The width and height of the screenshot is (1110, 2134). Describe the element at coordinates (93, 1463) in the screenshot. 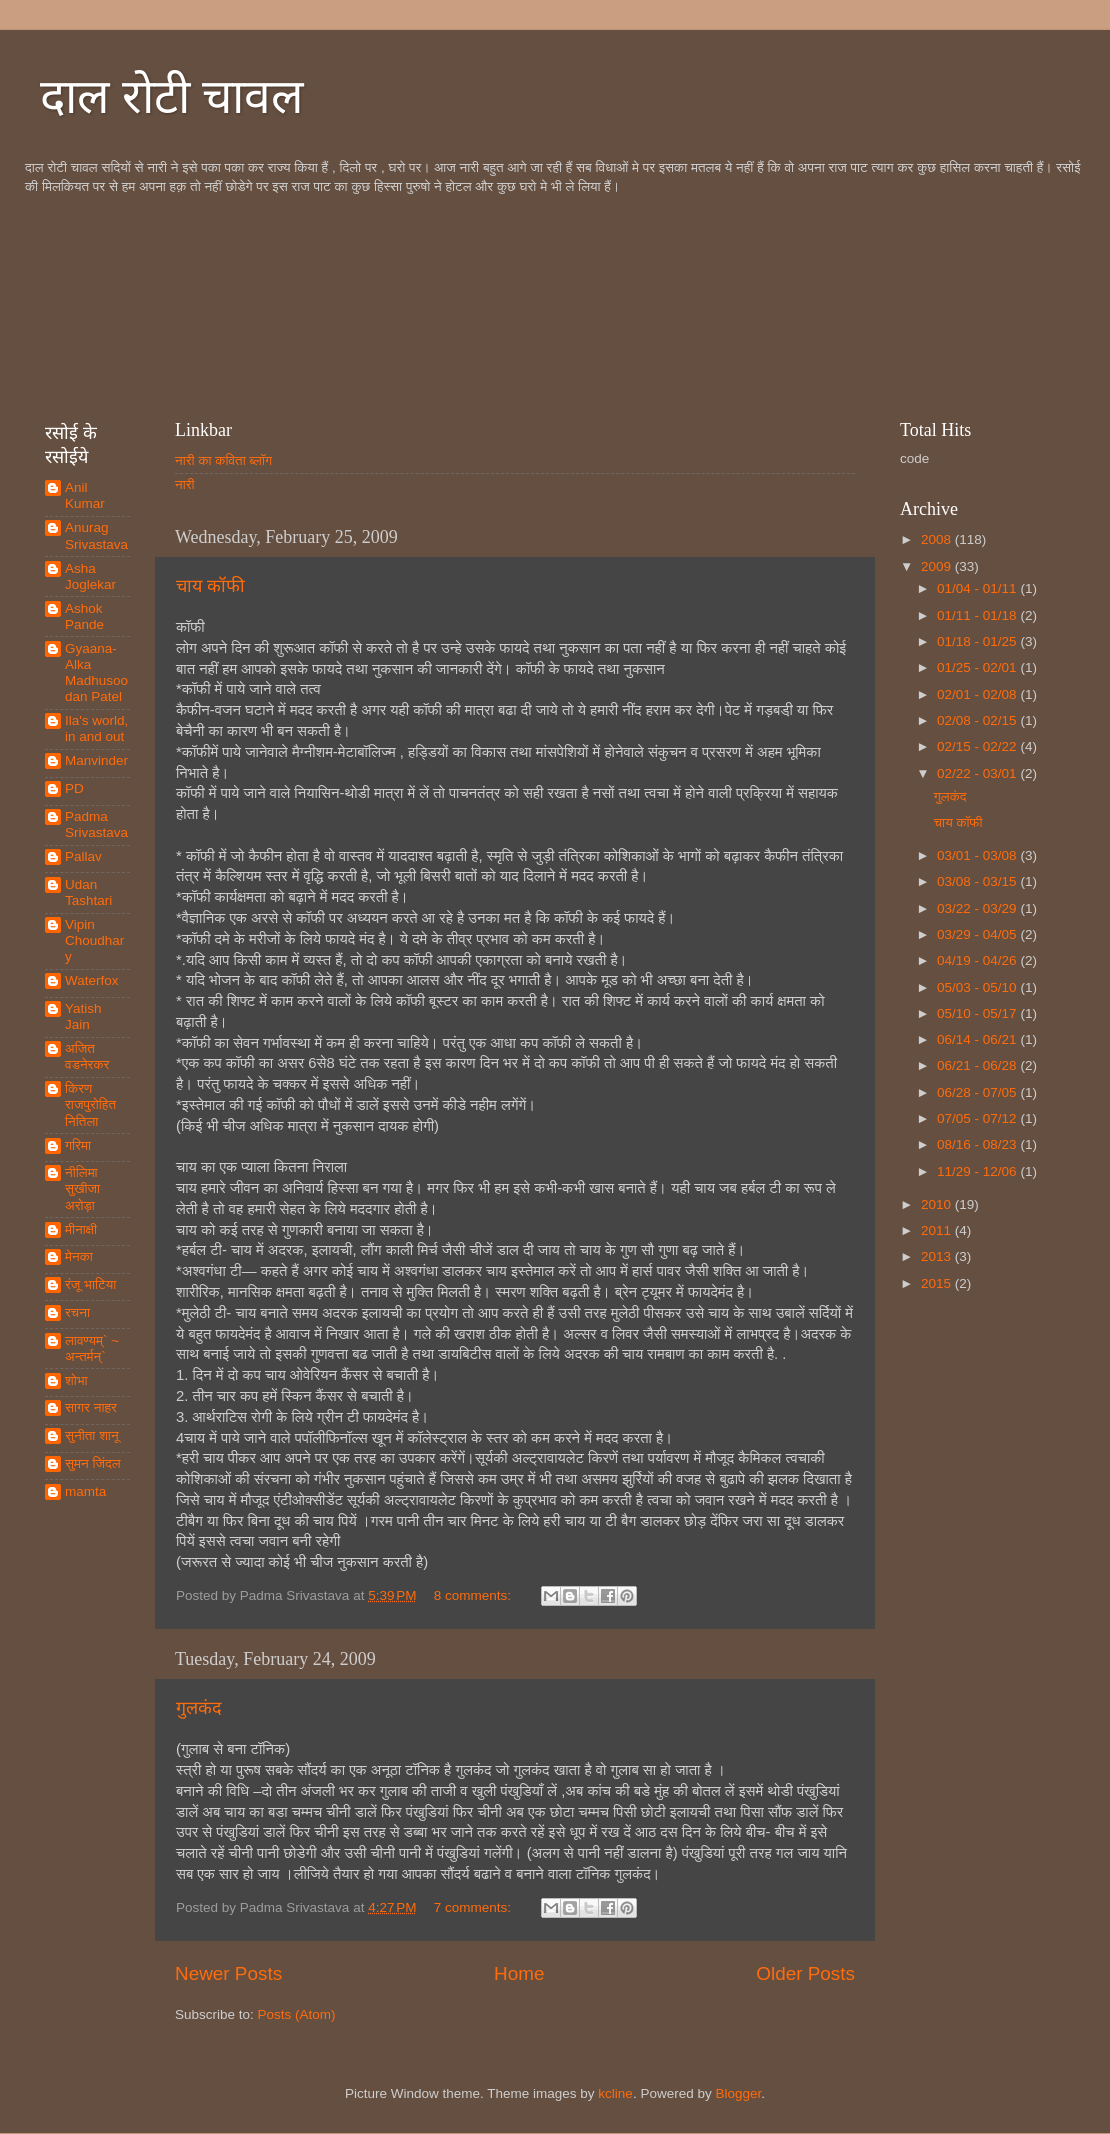

I see `सुमन जिंदल` at that location.